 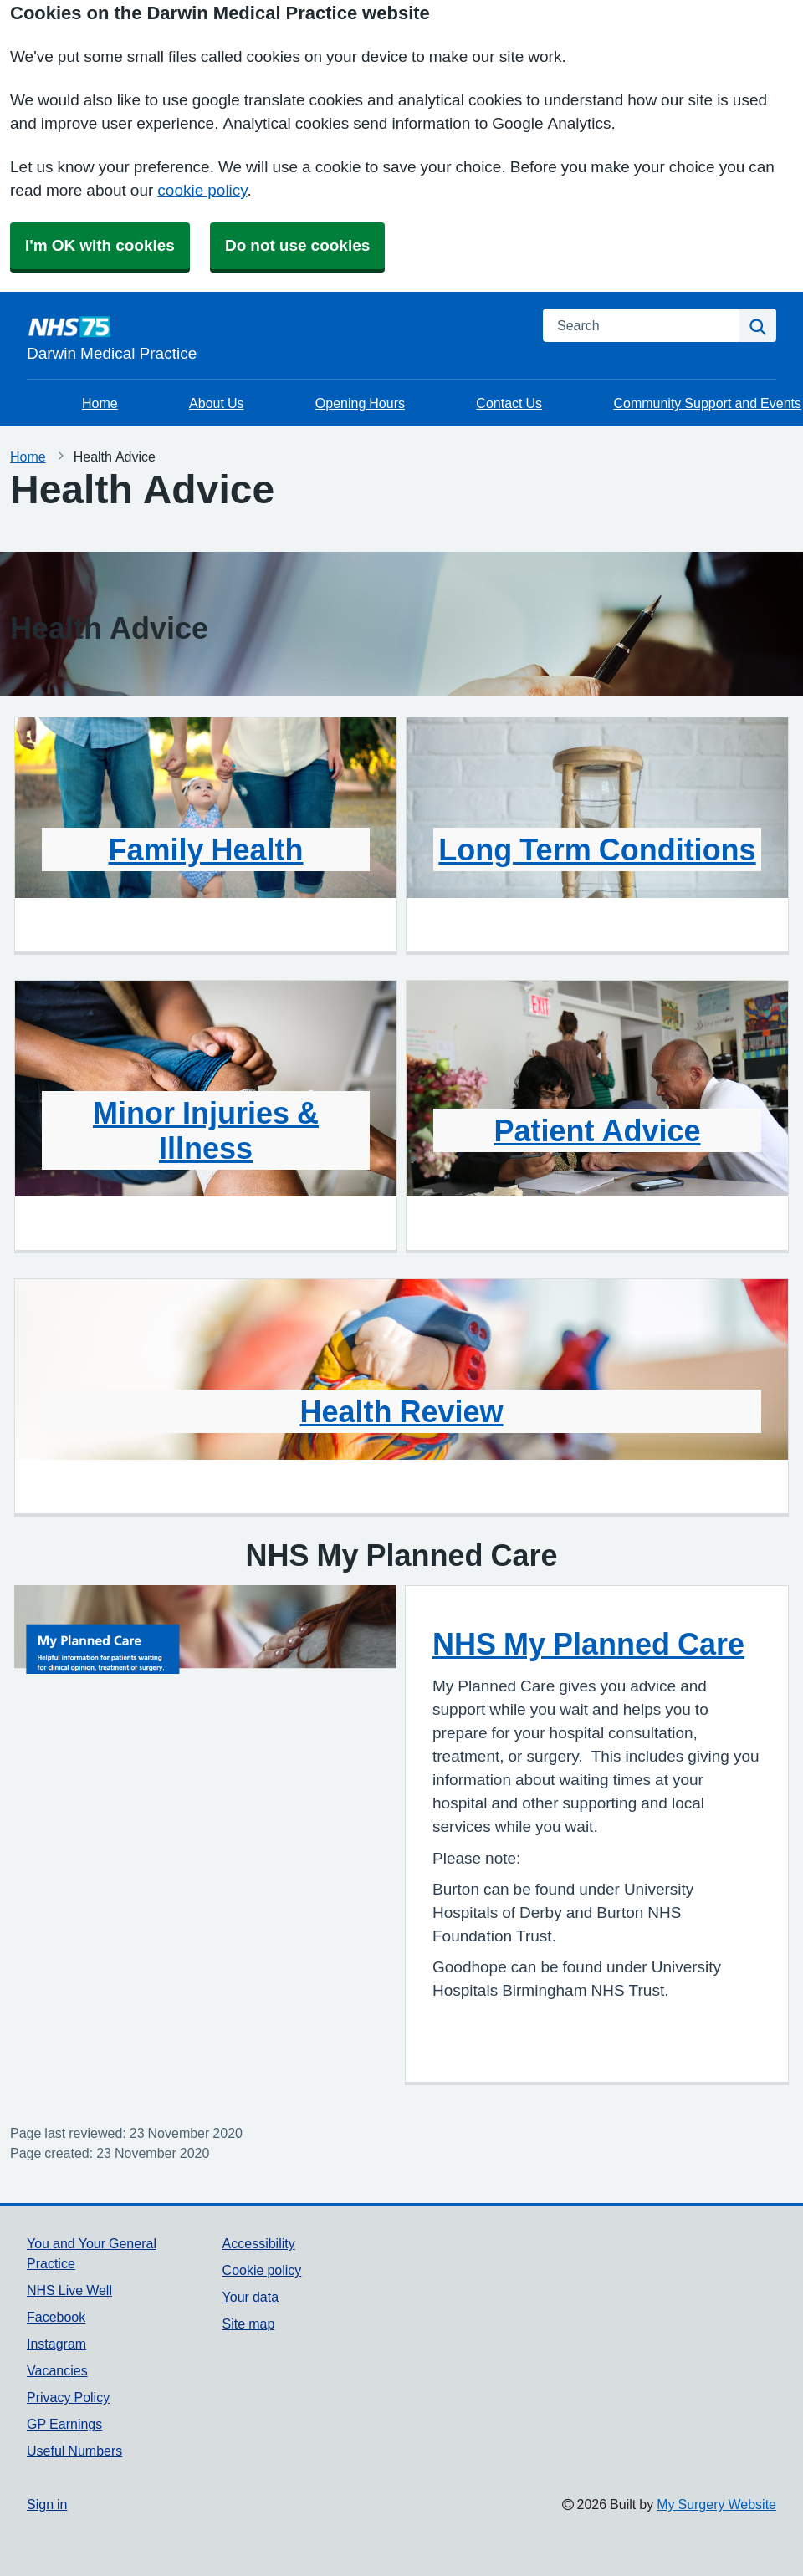 What do you see at coordinates (206, 1130) in the screenshot?
I see `Minor Injuries & Illness` at bounding box center [206, 1130].